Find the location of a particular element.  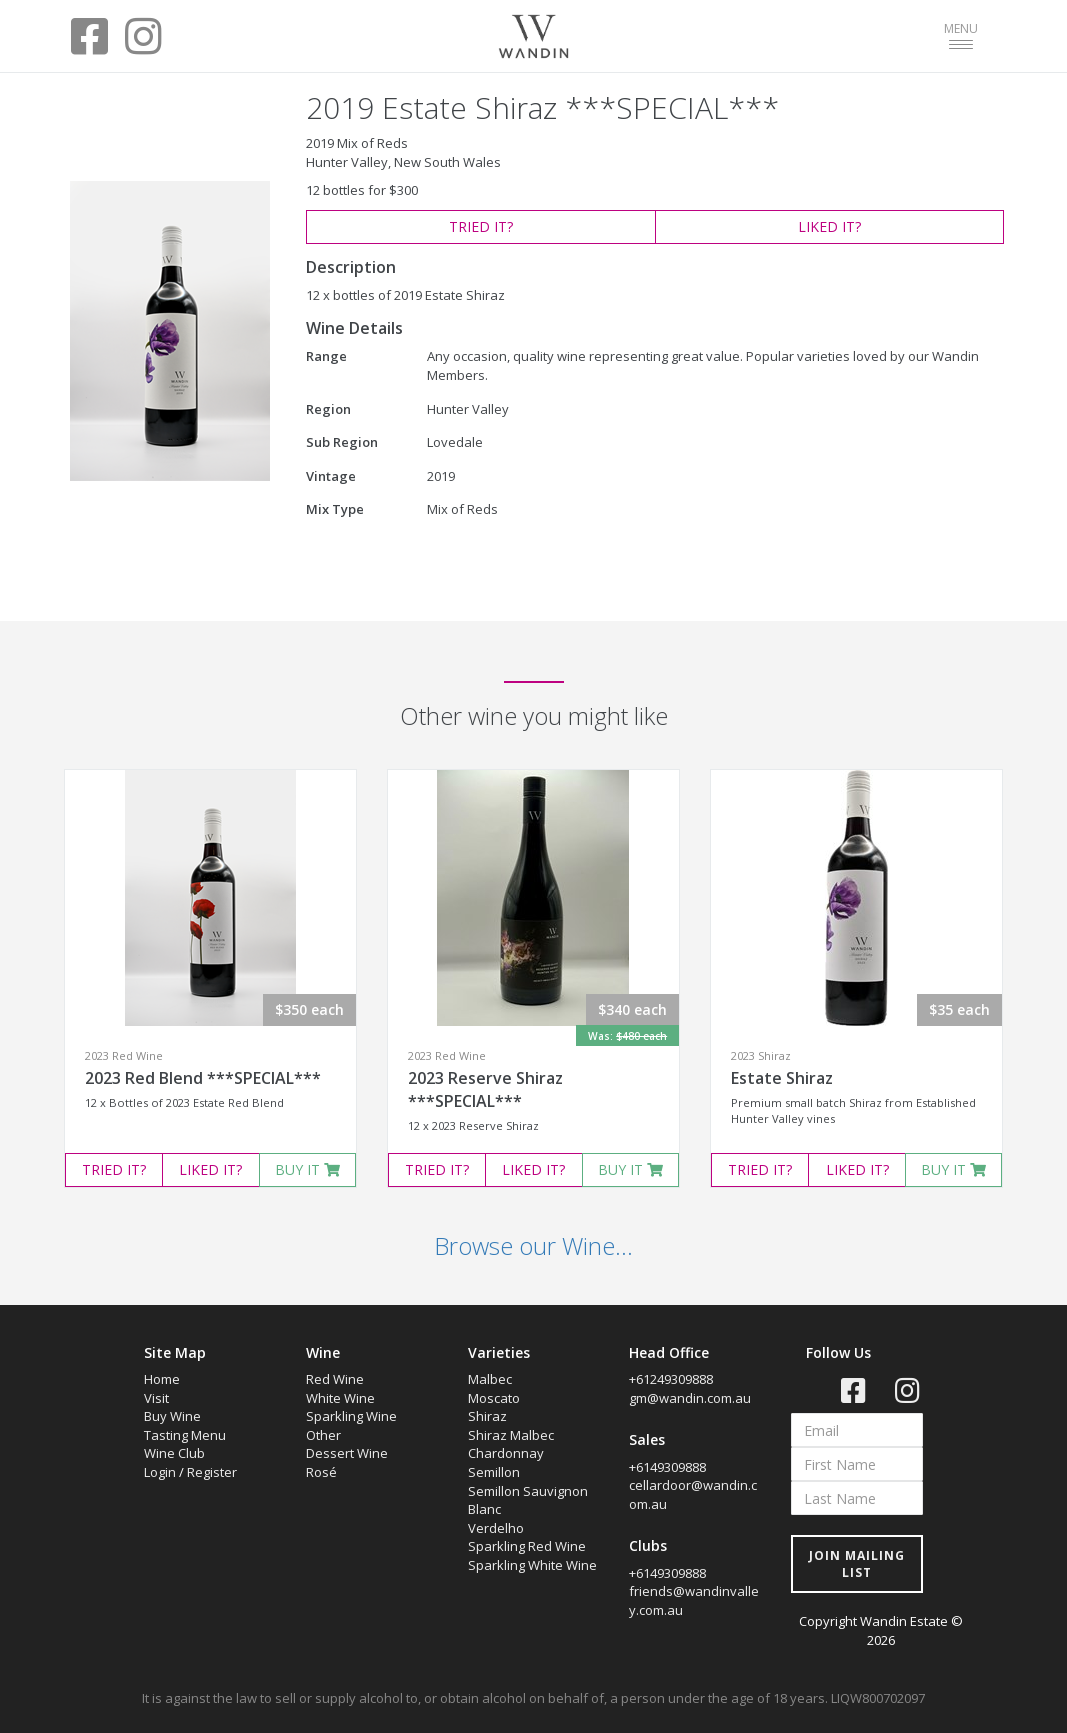

JOIN MAILING LIST is located at coordinates (857, 1564).